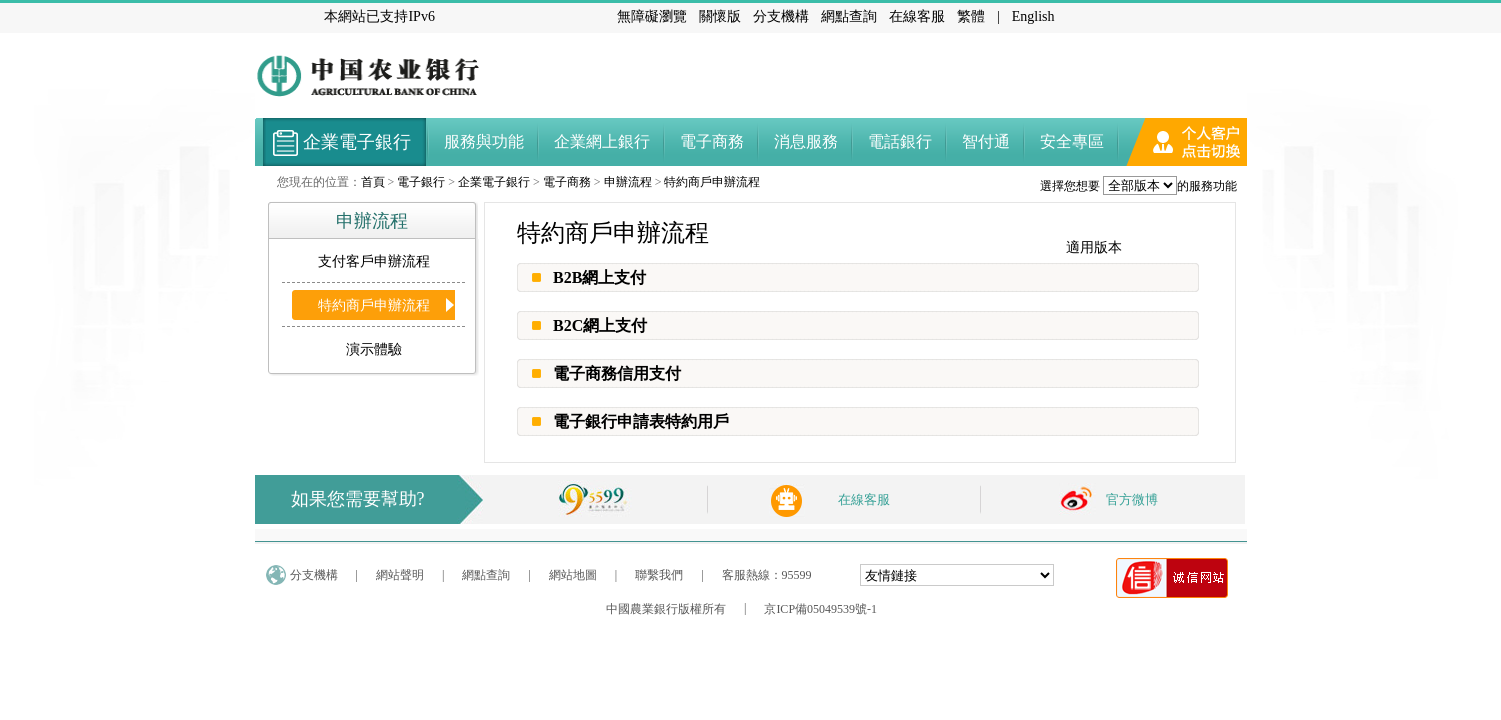 The height and width of the screenshot is (720, 1501). What do you see at coordinates (1207, 186) in the screenshot?
I see `的服務功能` at bounding box center [1207, 186].